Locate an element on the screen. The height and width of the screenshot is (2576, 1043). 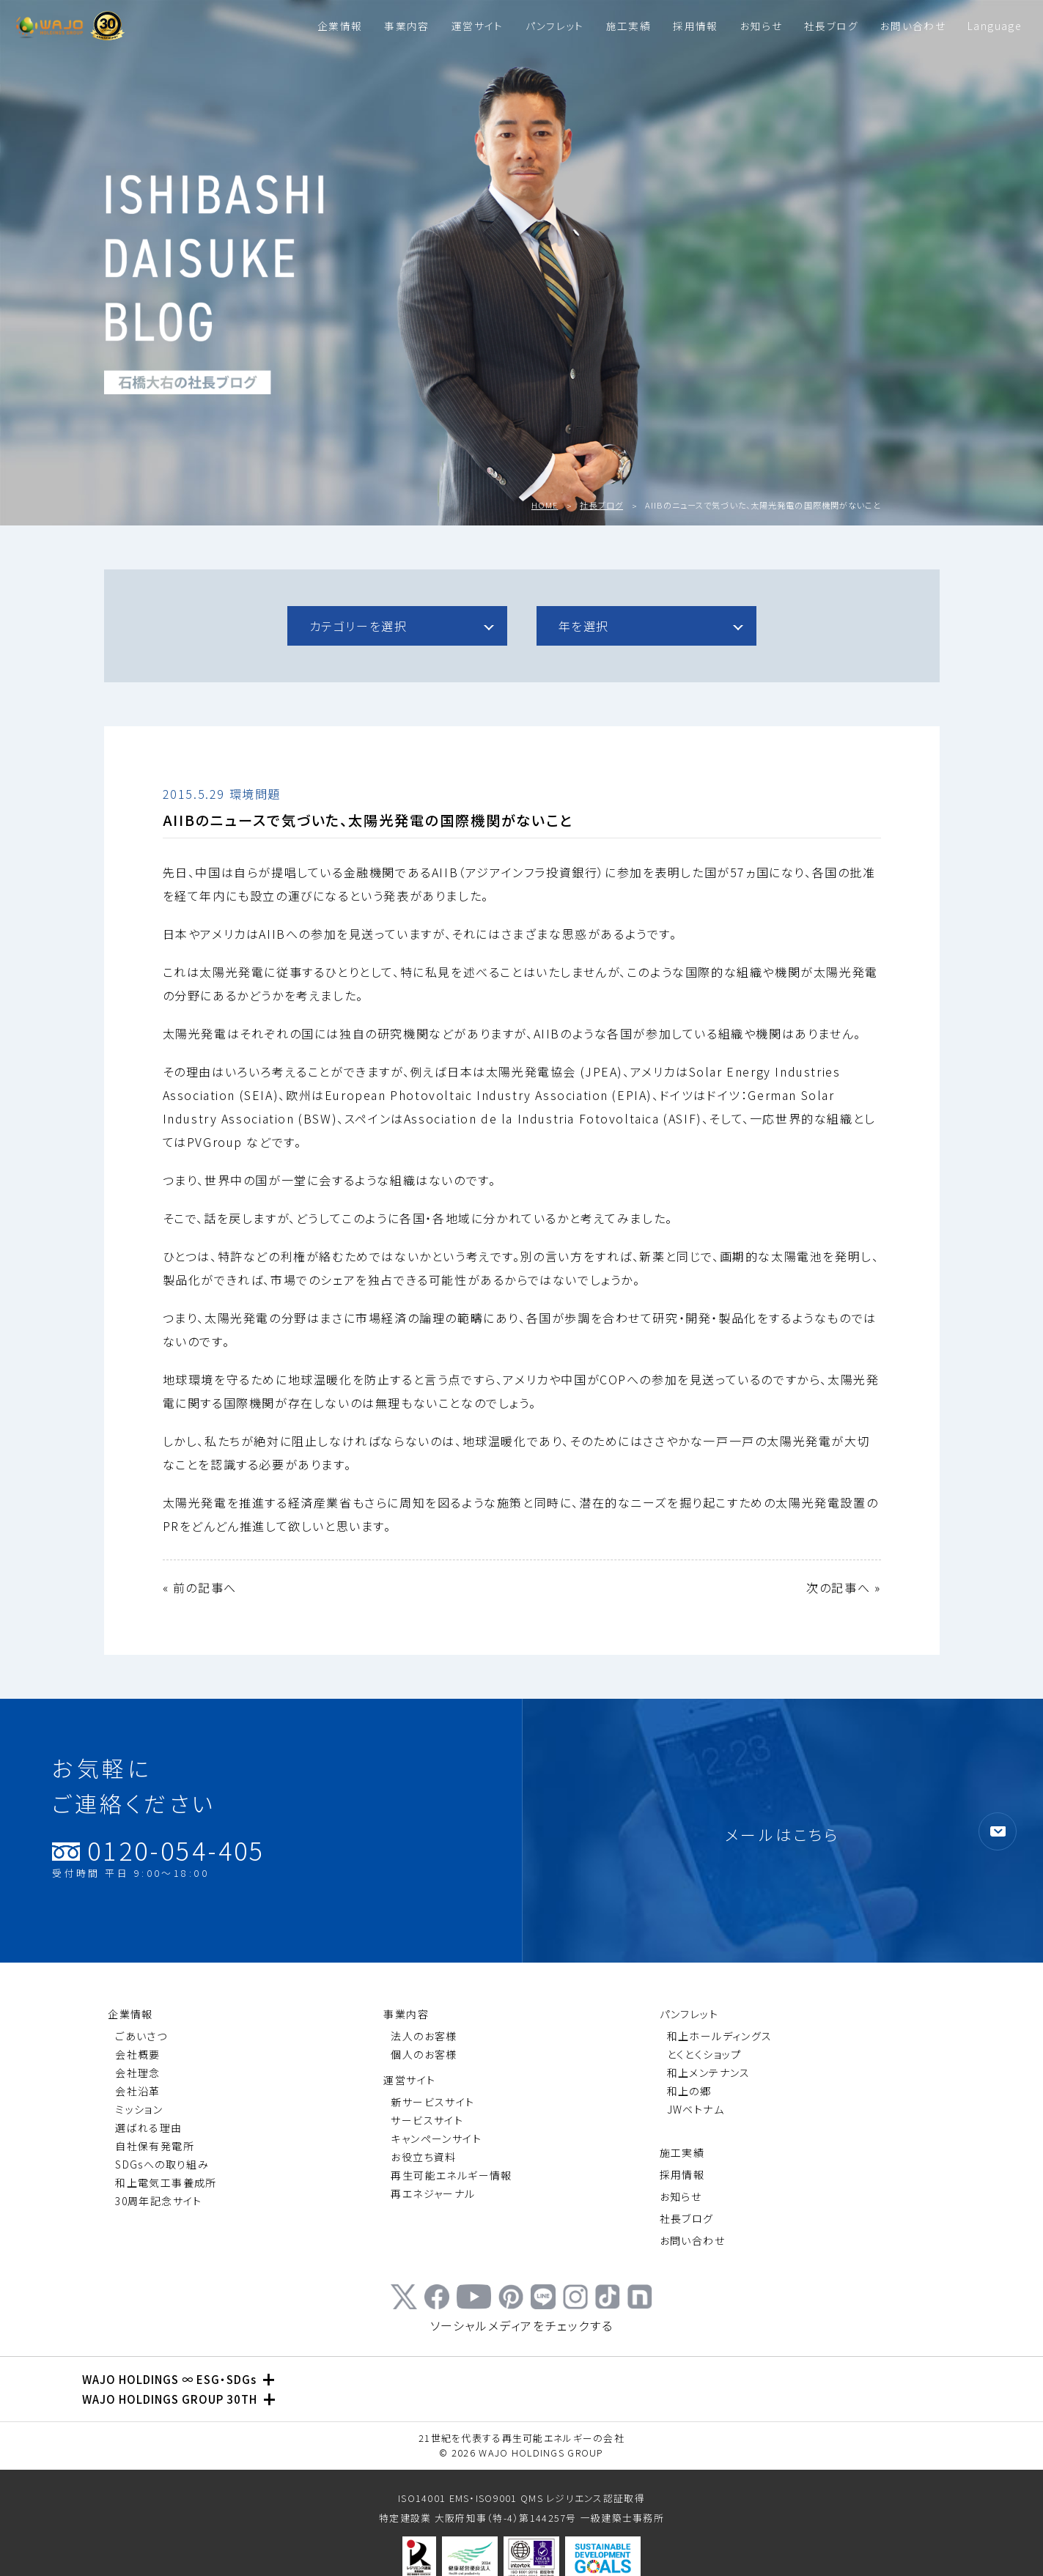
和上メンテナンス is located at coordinates (709, 2072).